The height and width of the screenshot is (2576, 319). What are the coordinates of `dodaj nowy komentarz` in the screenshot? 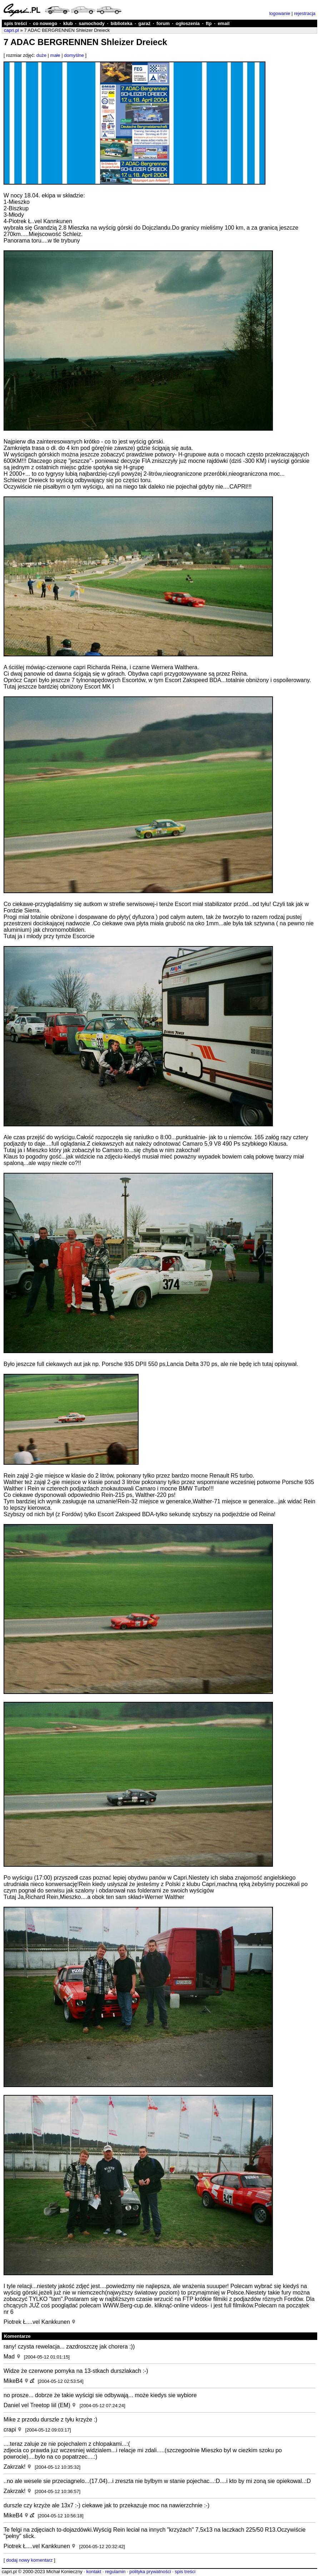 It's located at (29, 2560).